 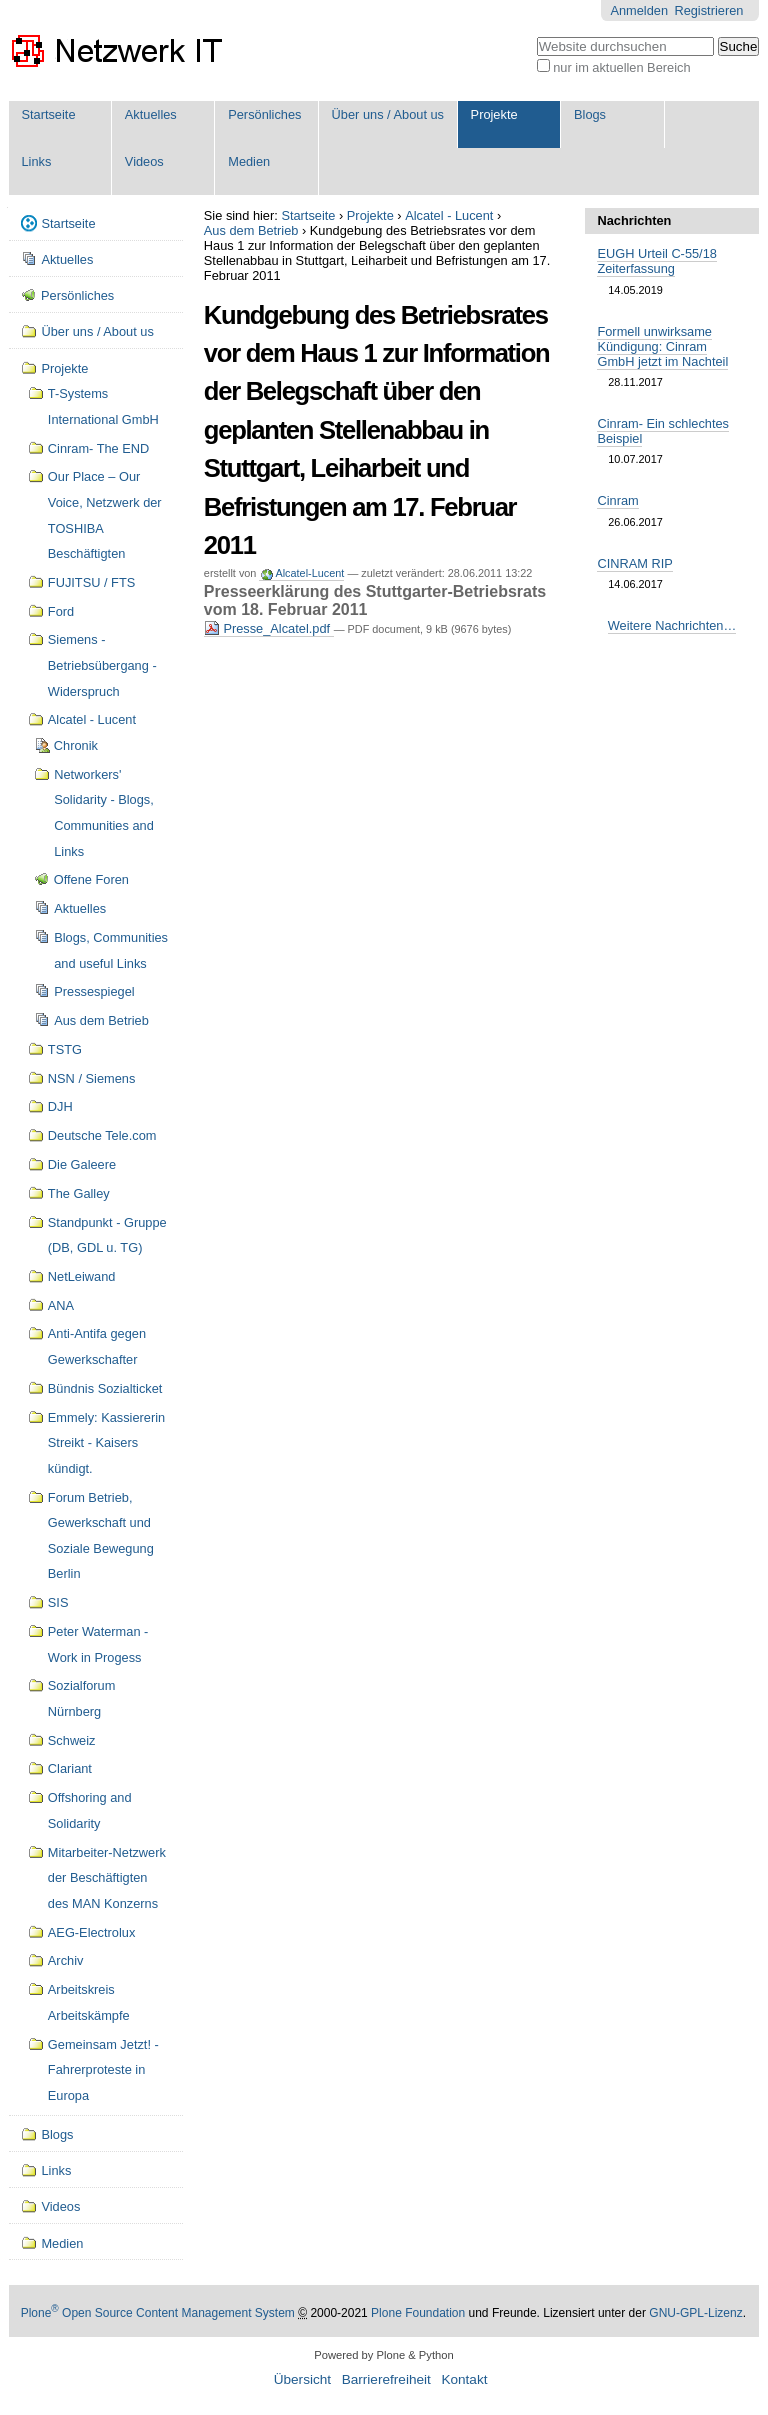 What do you see at coordinates (695, 2313) in the screenshot?
I see `GNU-GPL-Lizenz` at bounding box center [695, 2313].